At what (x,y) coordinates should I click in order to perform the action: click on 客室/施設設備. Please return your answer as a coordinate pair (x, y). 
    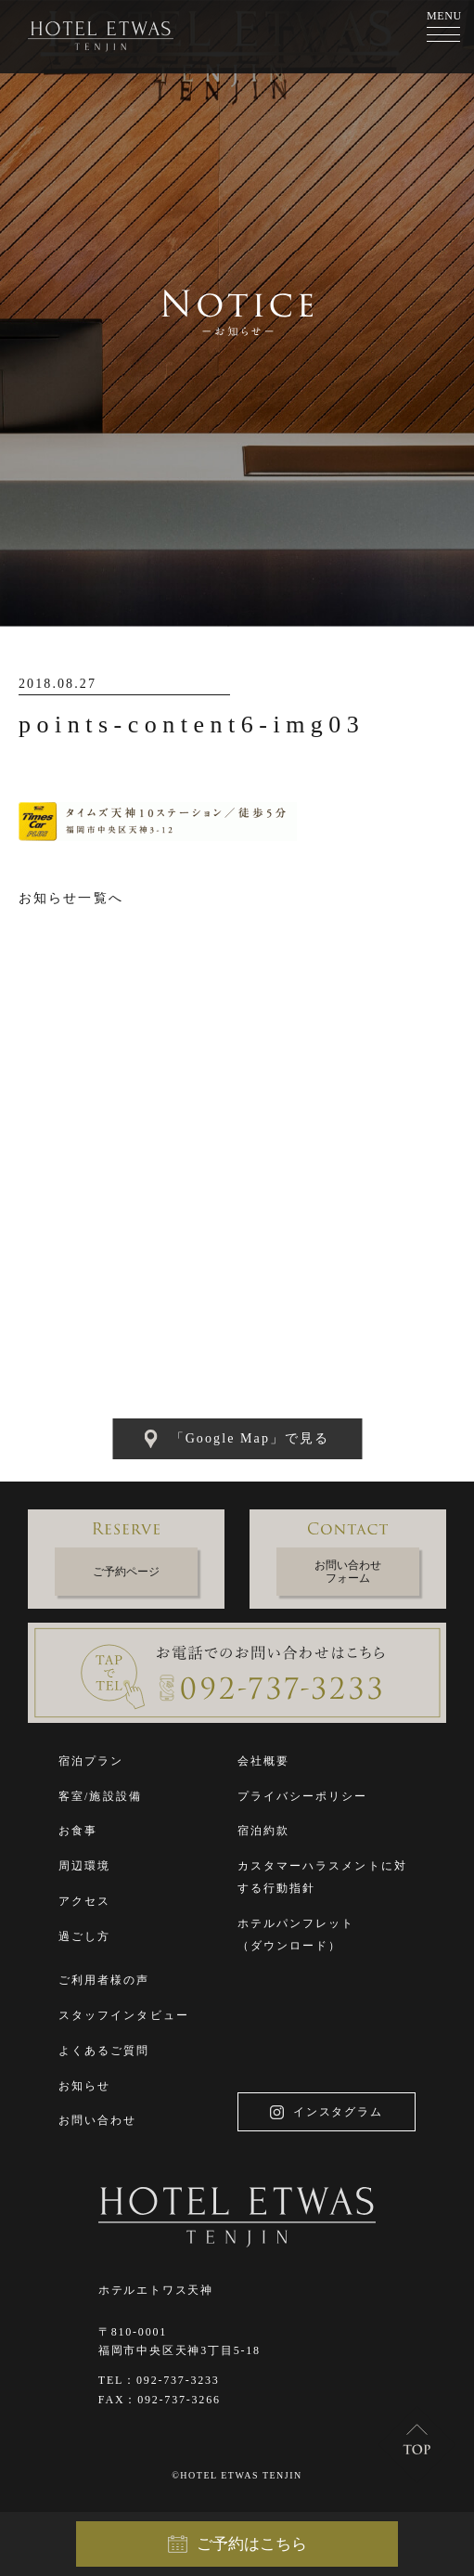
    Looking at the image, I should click on (100, 1796).